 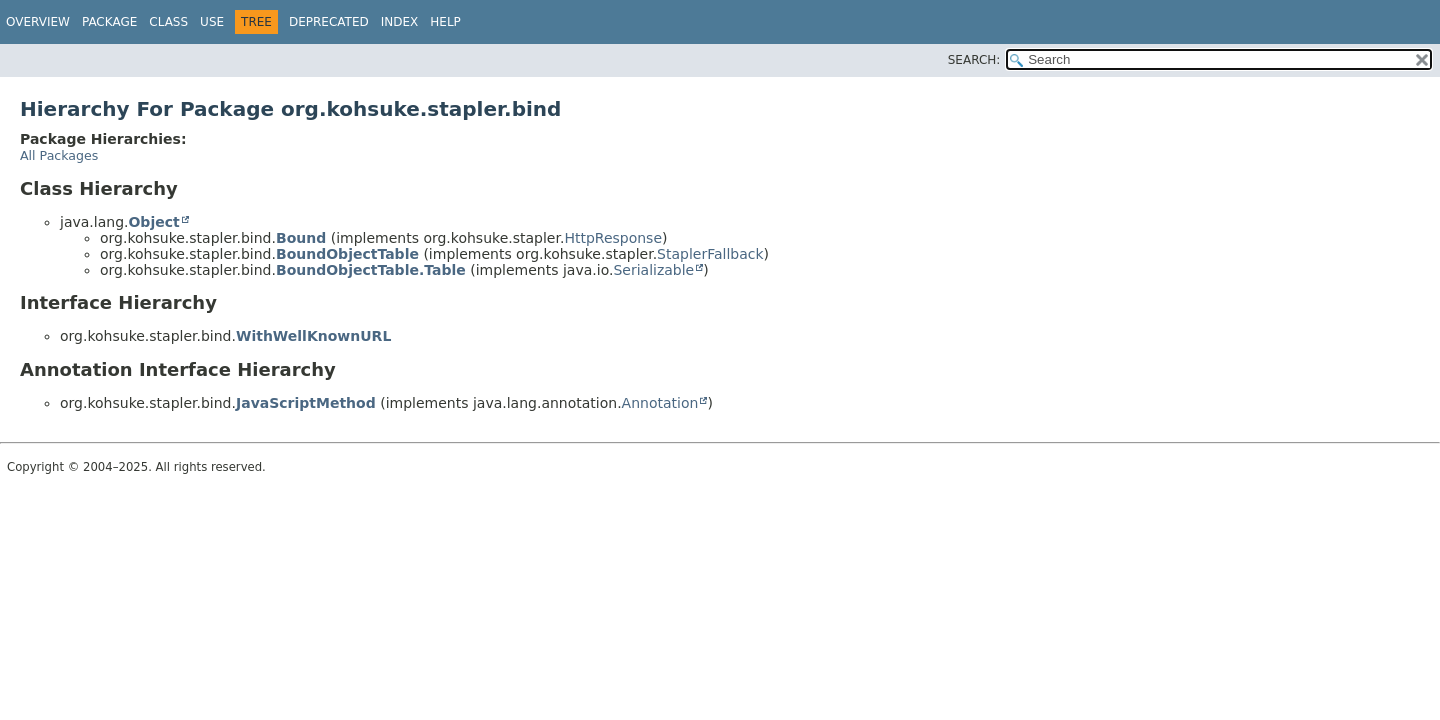 I want to click on Annotation, so click(x=660, y=403).